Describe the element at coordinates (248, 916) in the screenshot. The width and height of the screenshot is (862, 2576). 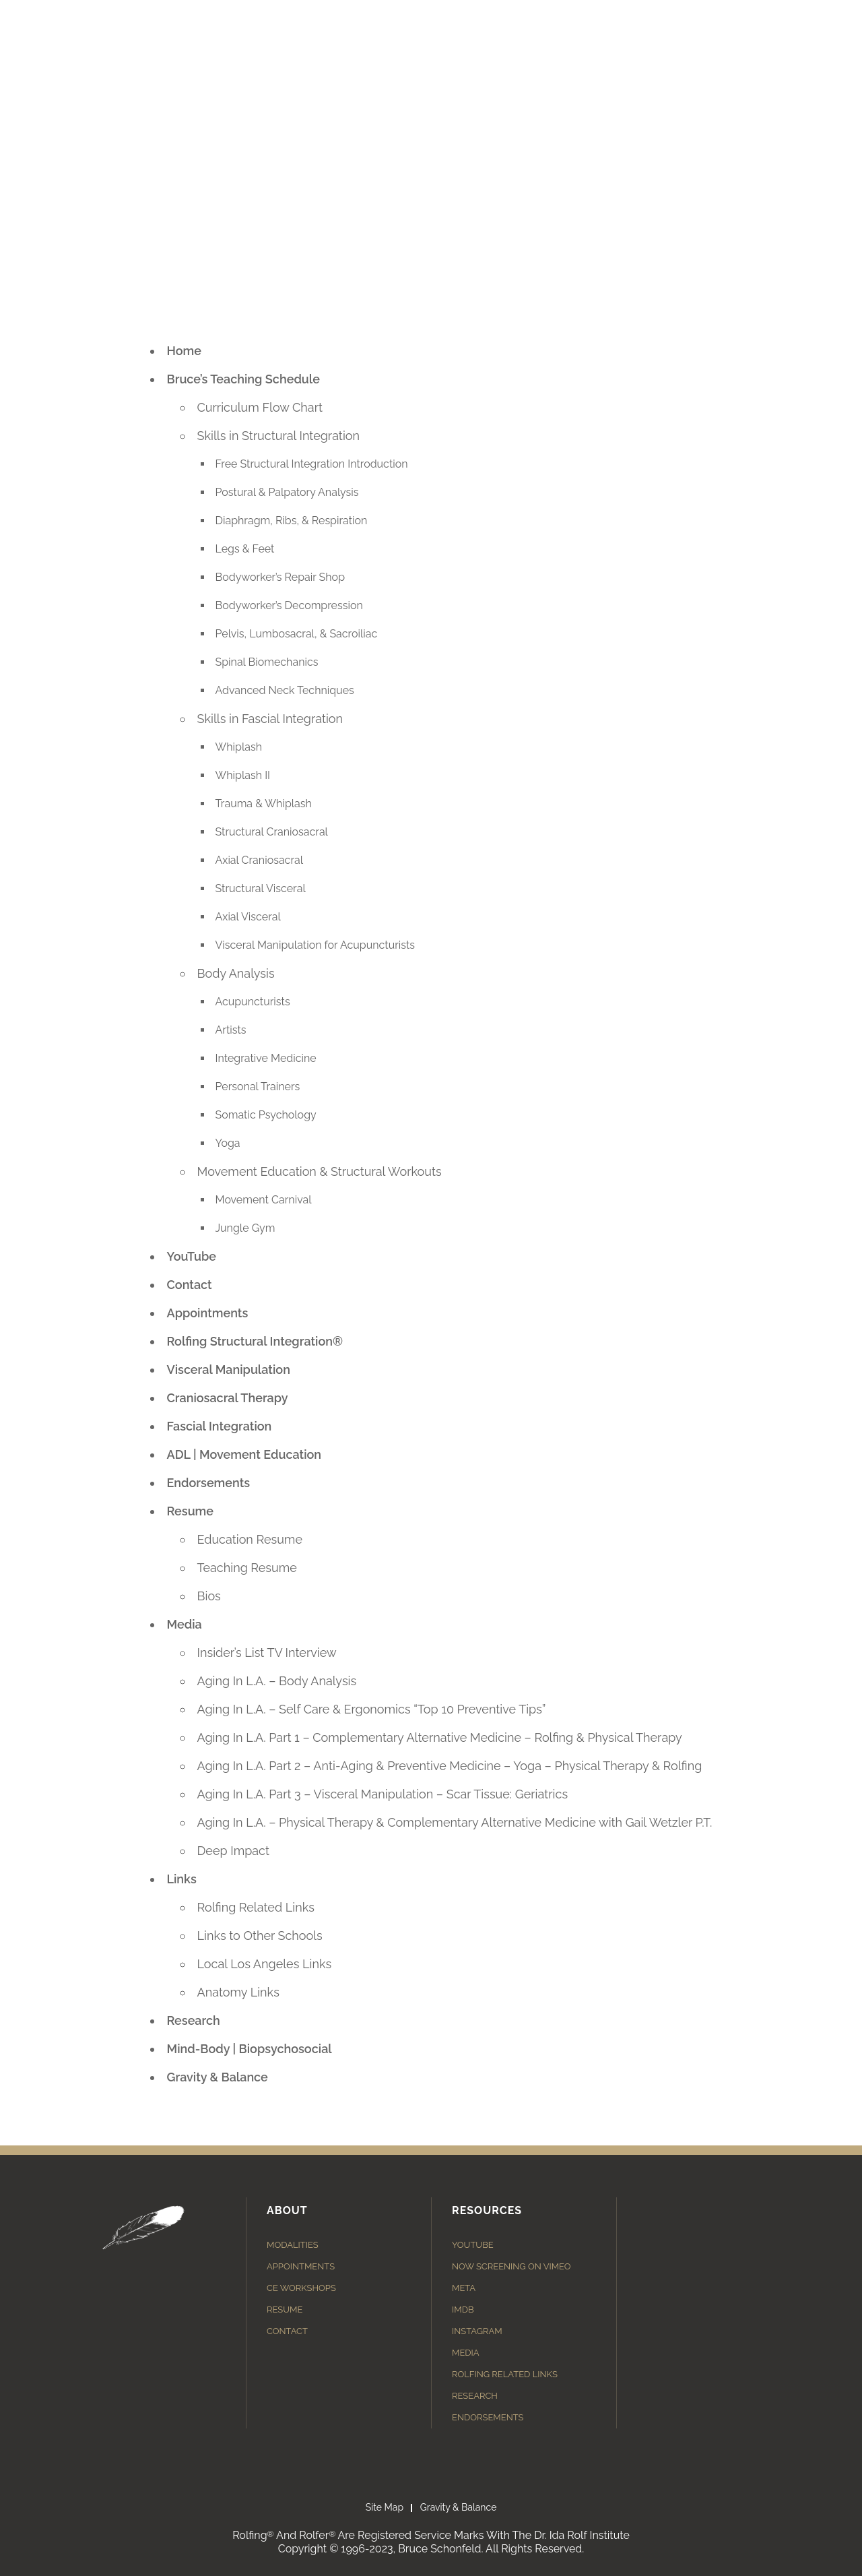
I see `Axial Visceral` at that location.